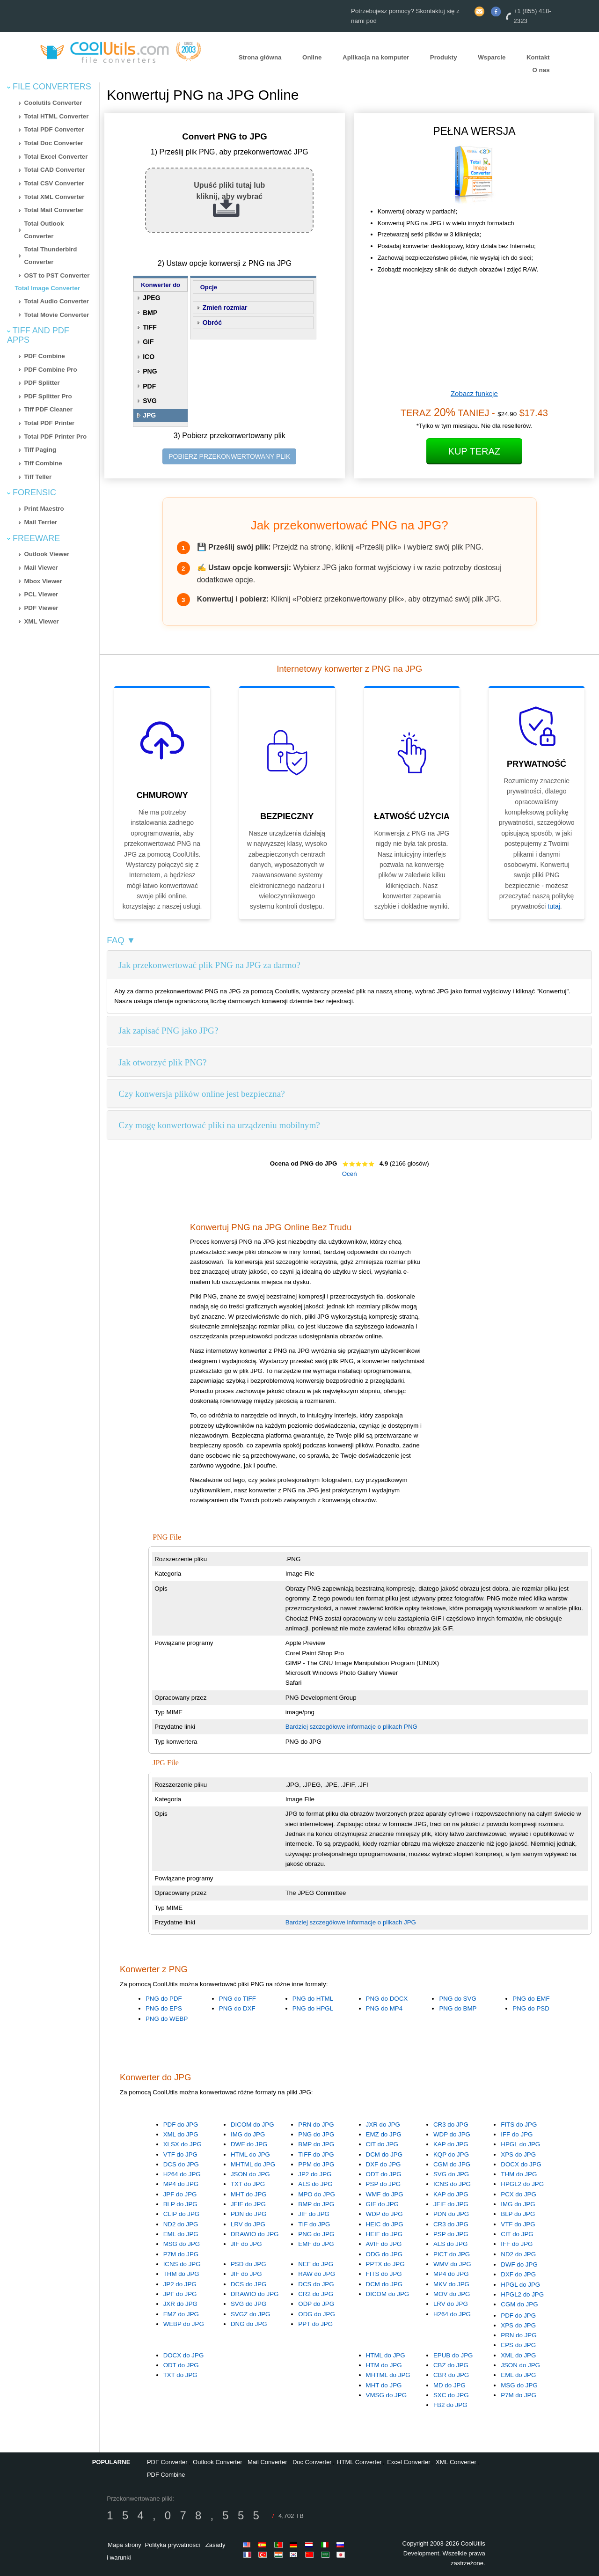 The width and height of the screenshot is (599, 2576). I want to click on Kontakt, so click(538, 57).